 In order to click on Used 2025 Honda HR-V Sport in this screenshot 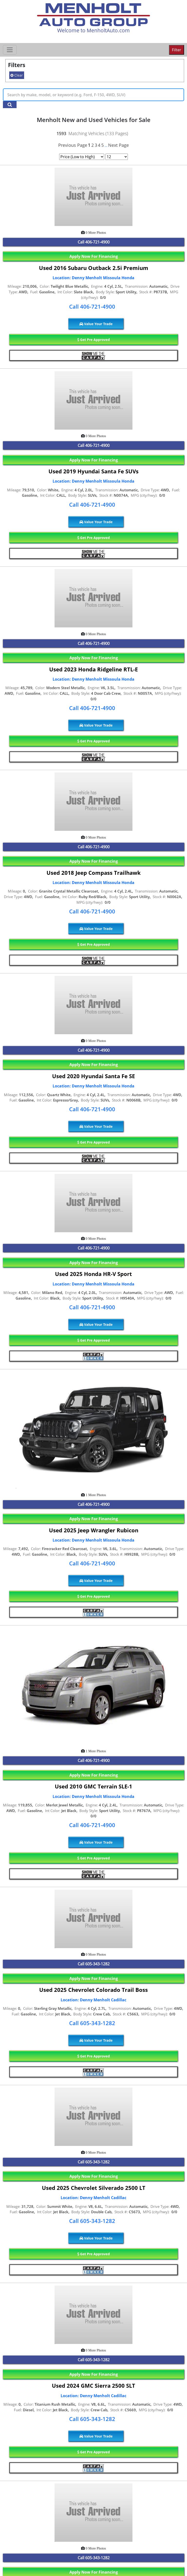, I will do `click(93, 1274)`.